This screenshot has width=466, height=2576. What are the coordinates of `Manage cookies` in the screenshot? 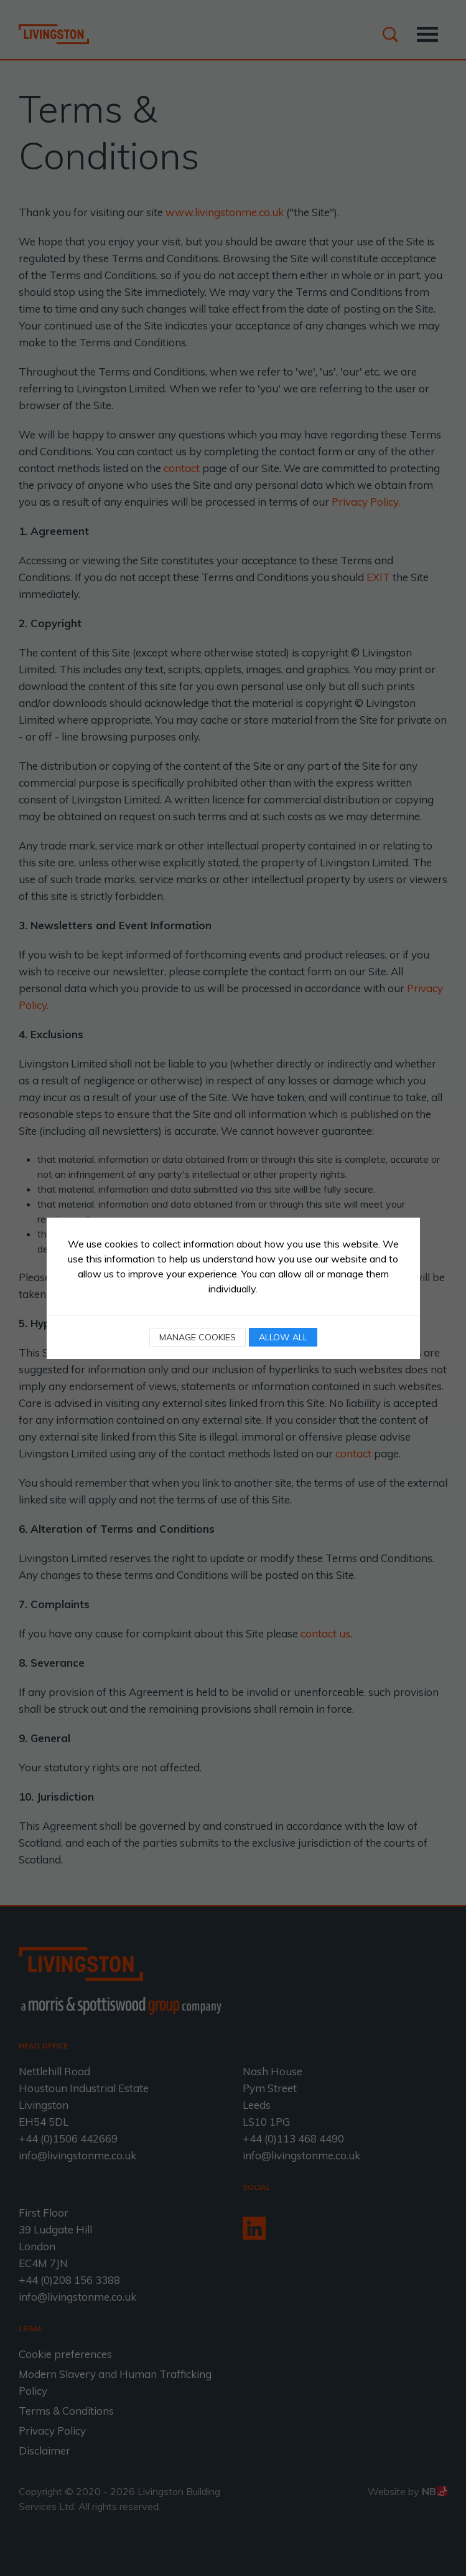 It's located at (197, 1337).